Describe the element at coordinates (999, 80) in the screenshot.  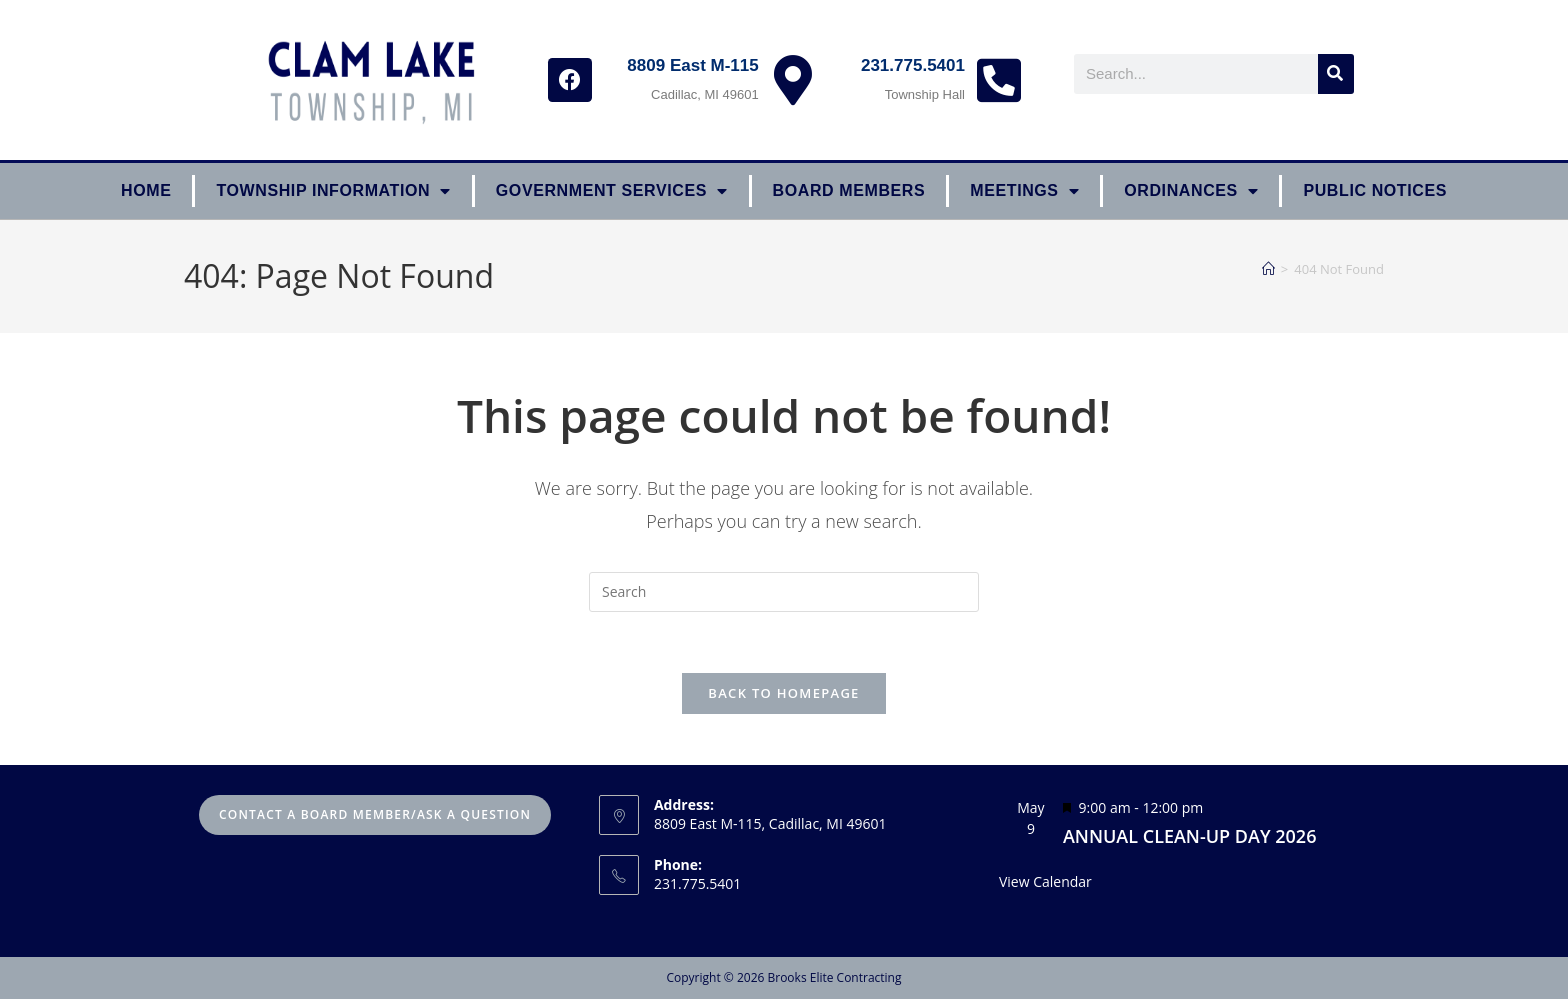
I see `[231.775.5401]` at that location.